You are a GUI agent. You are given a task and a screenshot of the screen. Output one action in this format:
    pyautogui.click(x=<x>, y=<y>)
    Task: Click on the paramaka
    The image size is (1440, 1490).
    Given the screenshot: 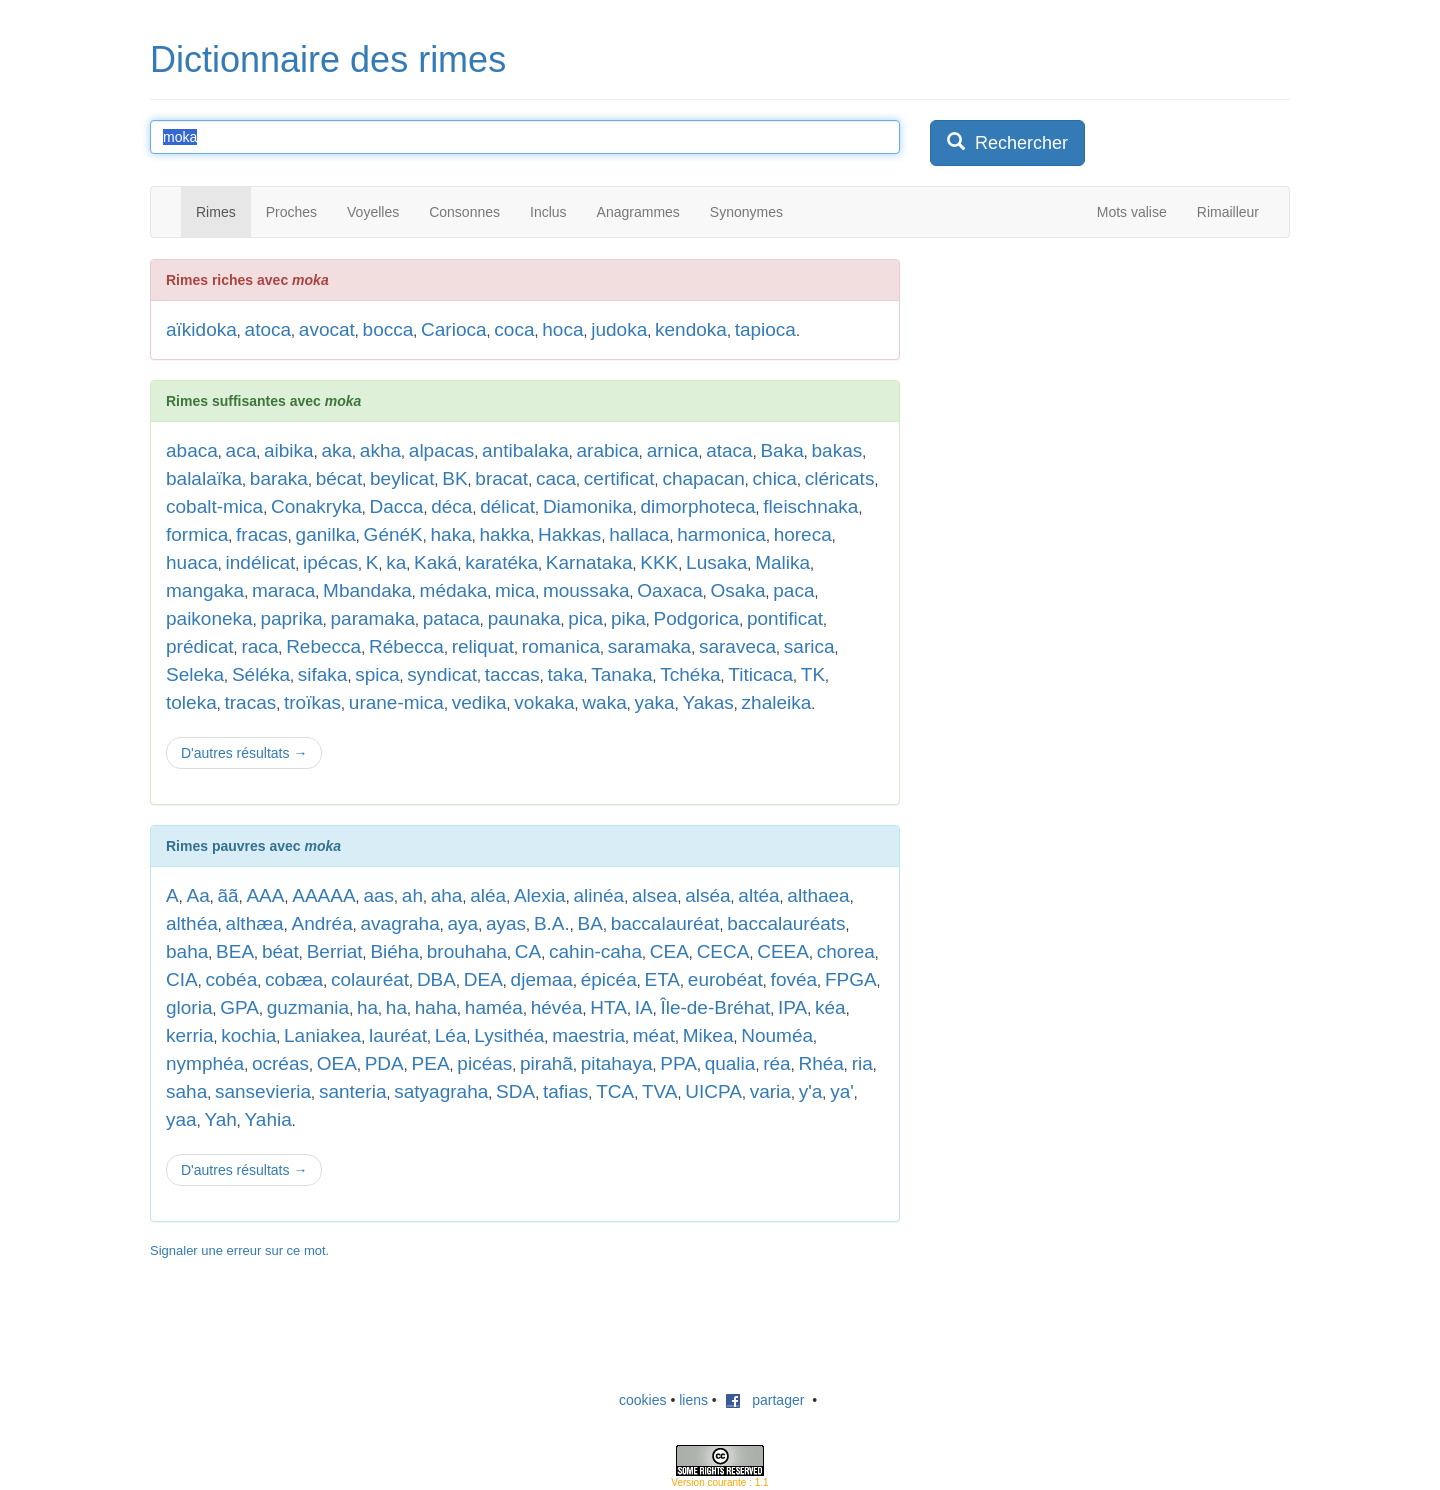 What is the action you would take?
    pyautogui.click(x=373, y=618)
    